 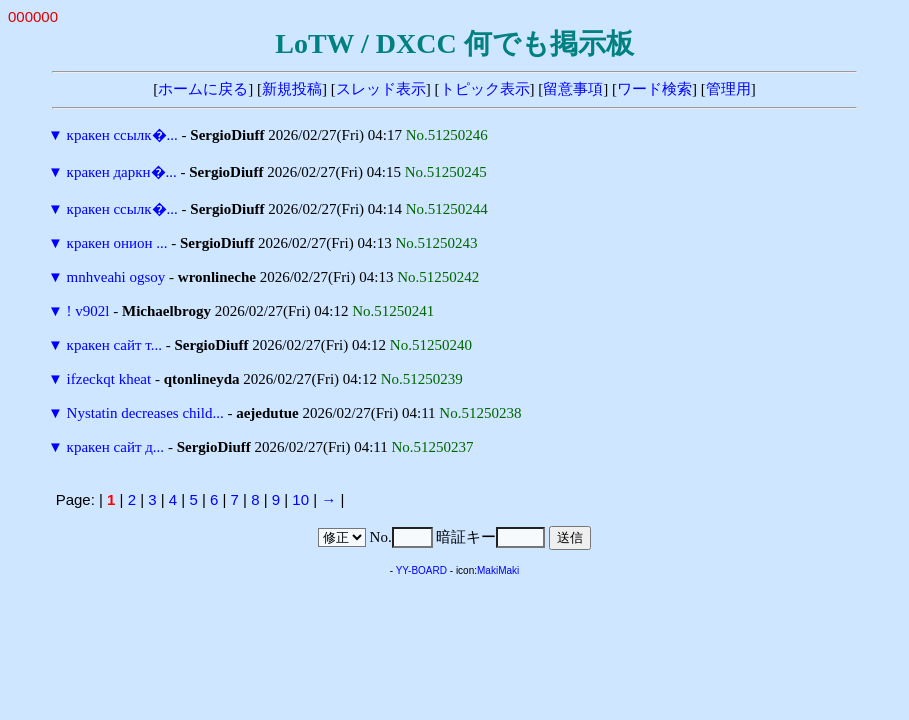 What do you see at coordinates (381, 89) in the screenshot?
I see `スレッド表示` at bounding box center [381, 89].